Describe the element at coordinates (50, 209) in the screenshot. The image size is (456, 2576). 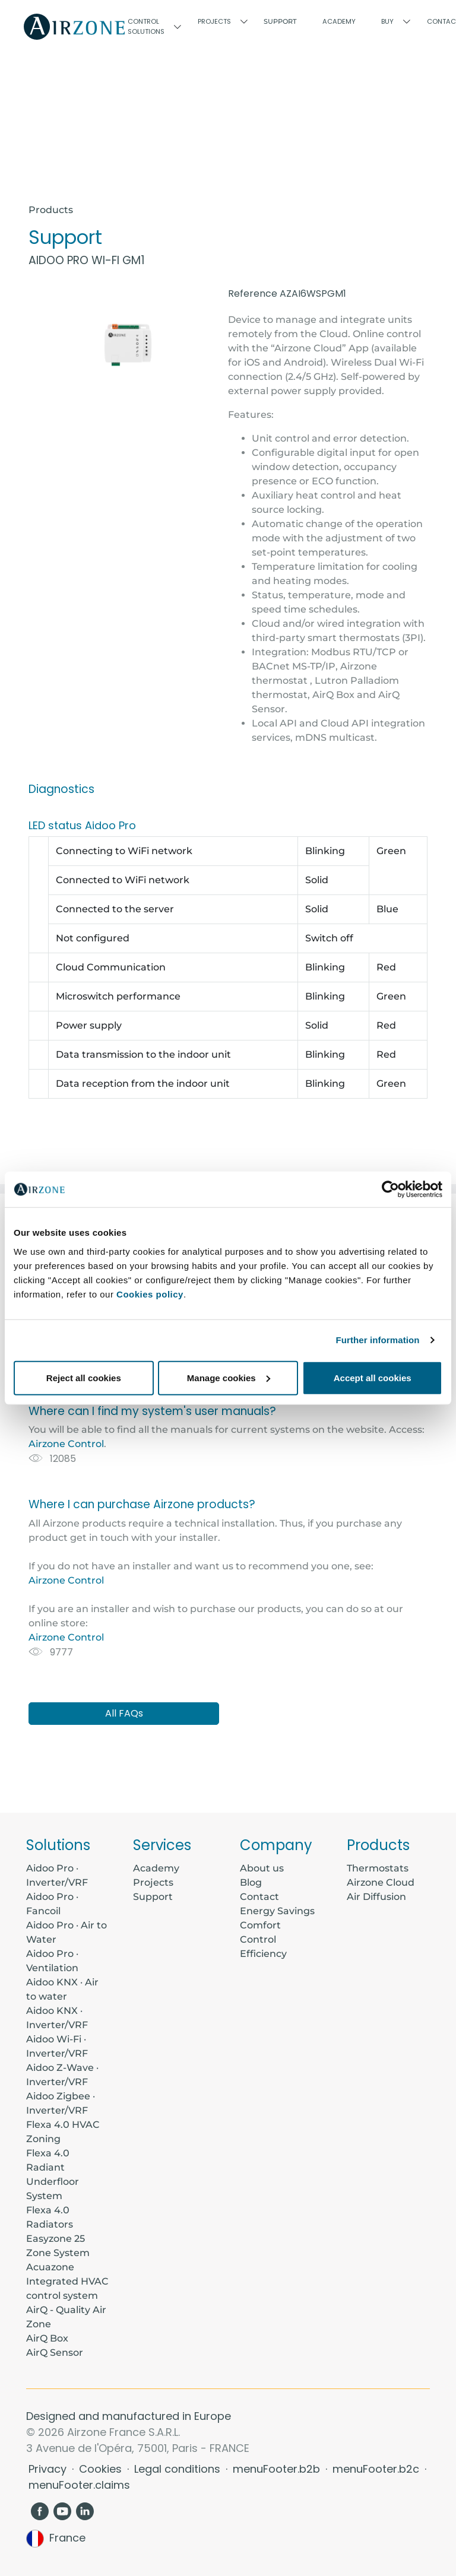
I see `Products` at that location.